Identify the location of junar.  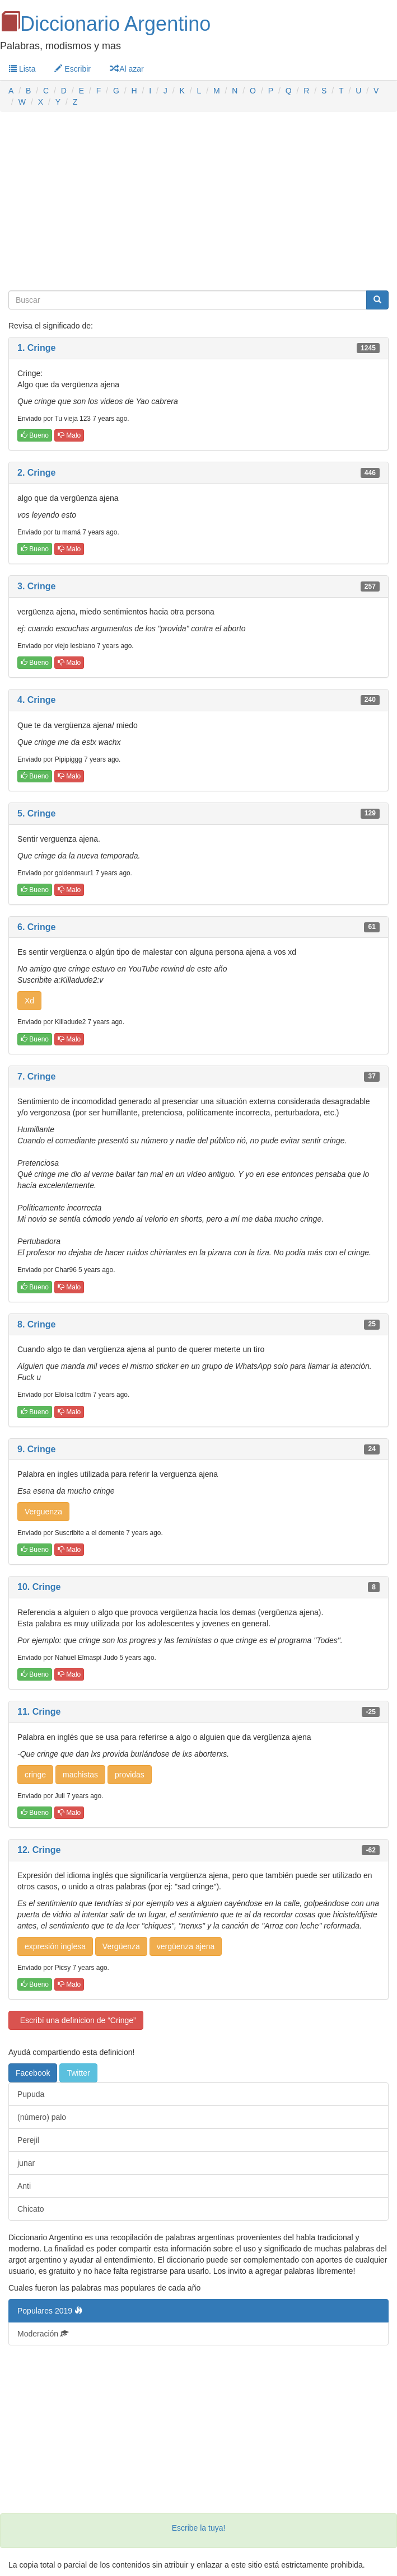
(26, 2163).